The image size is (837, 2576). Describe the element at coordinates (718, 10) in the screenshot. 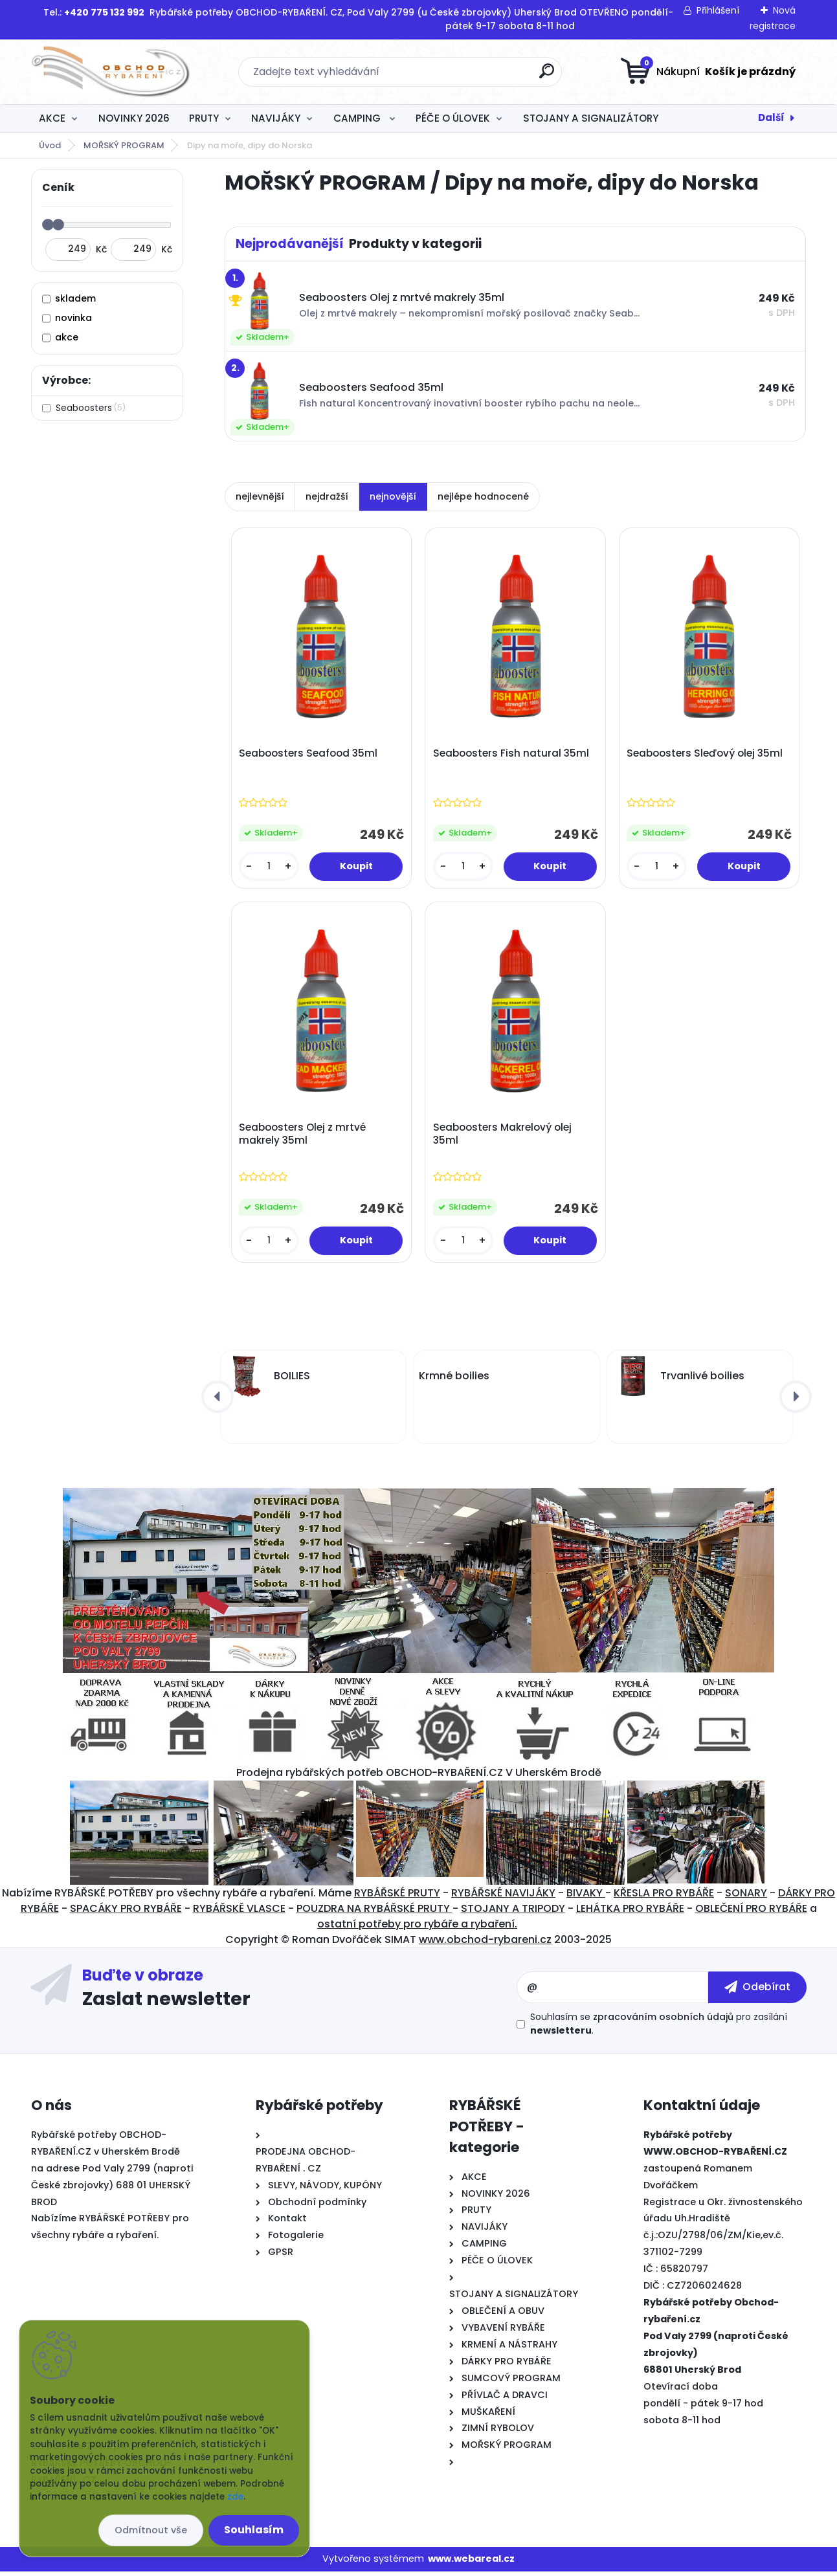

I see `Přihlášení` at that location.